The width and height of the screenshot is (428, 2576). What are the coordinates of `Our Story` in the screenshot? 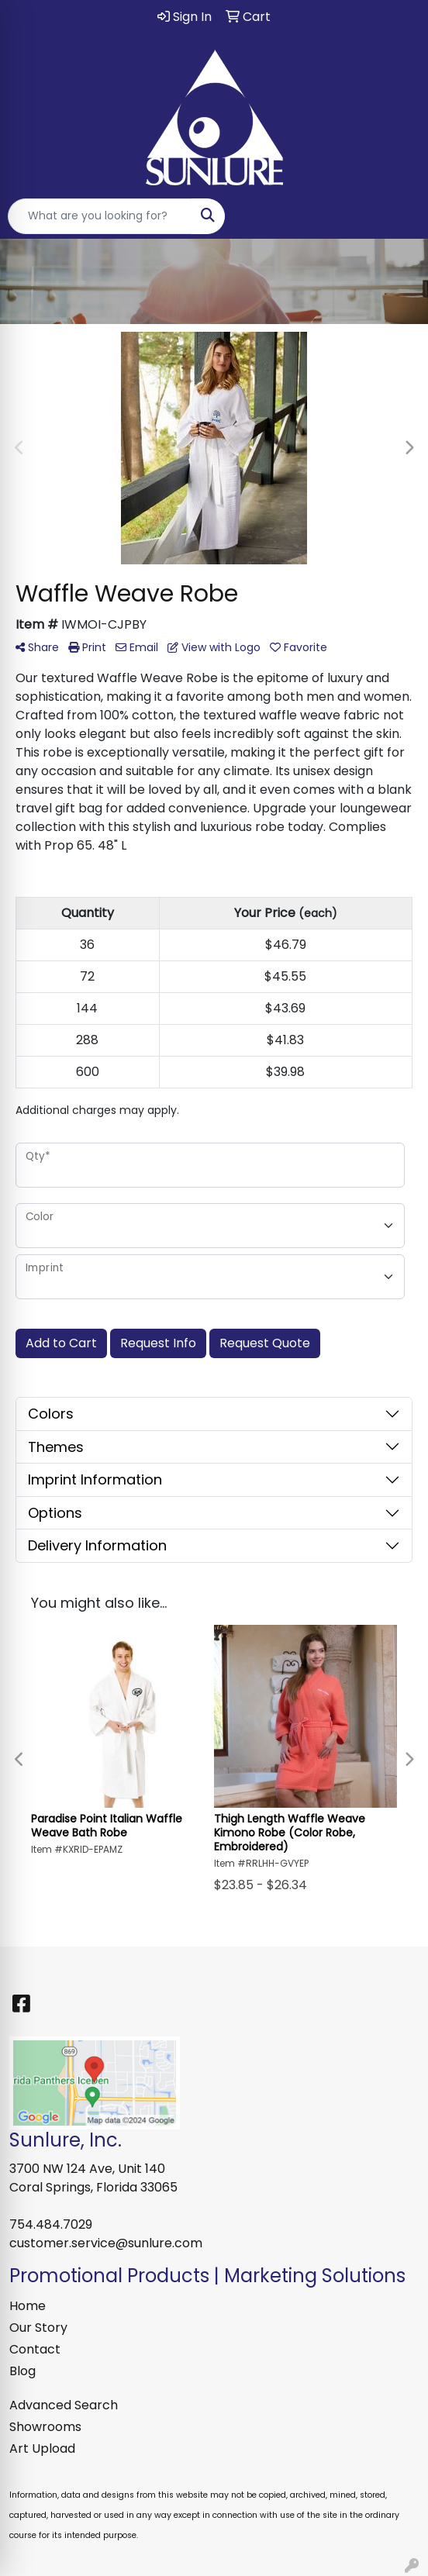 It's located at (38, 2327).